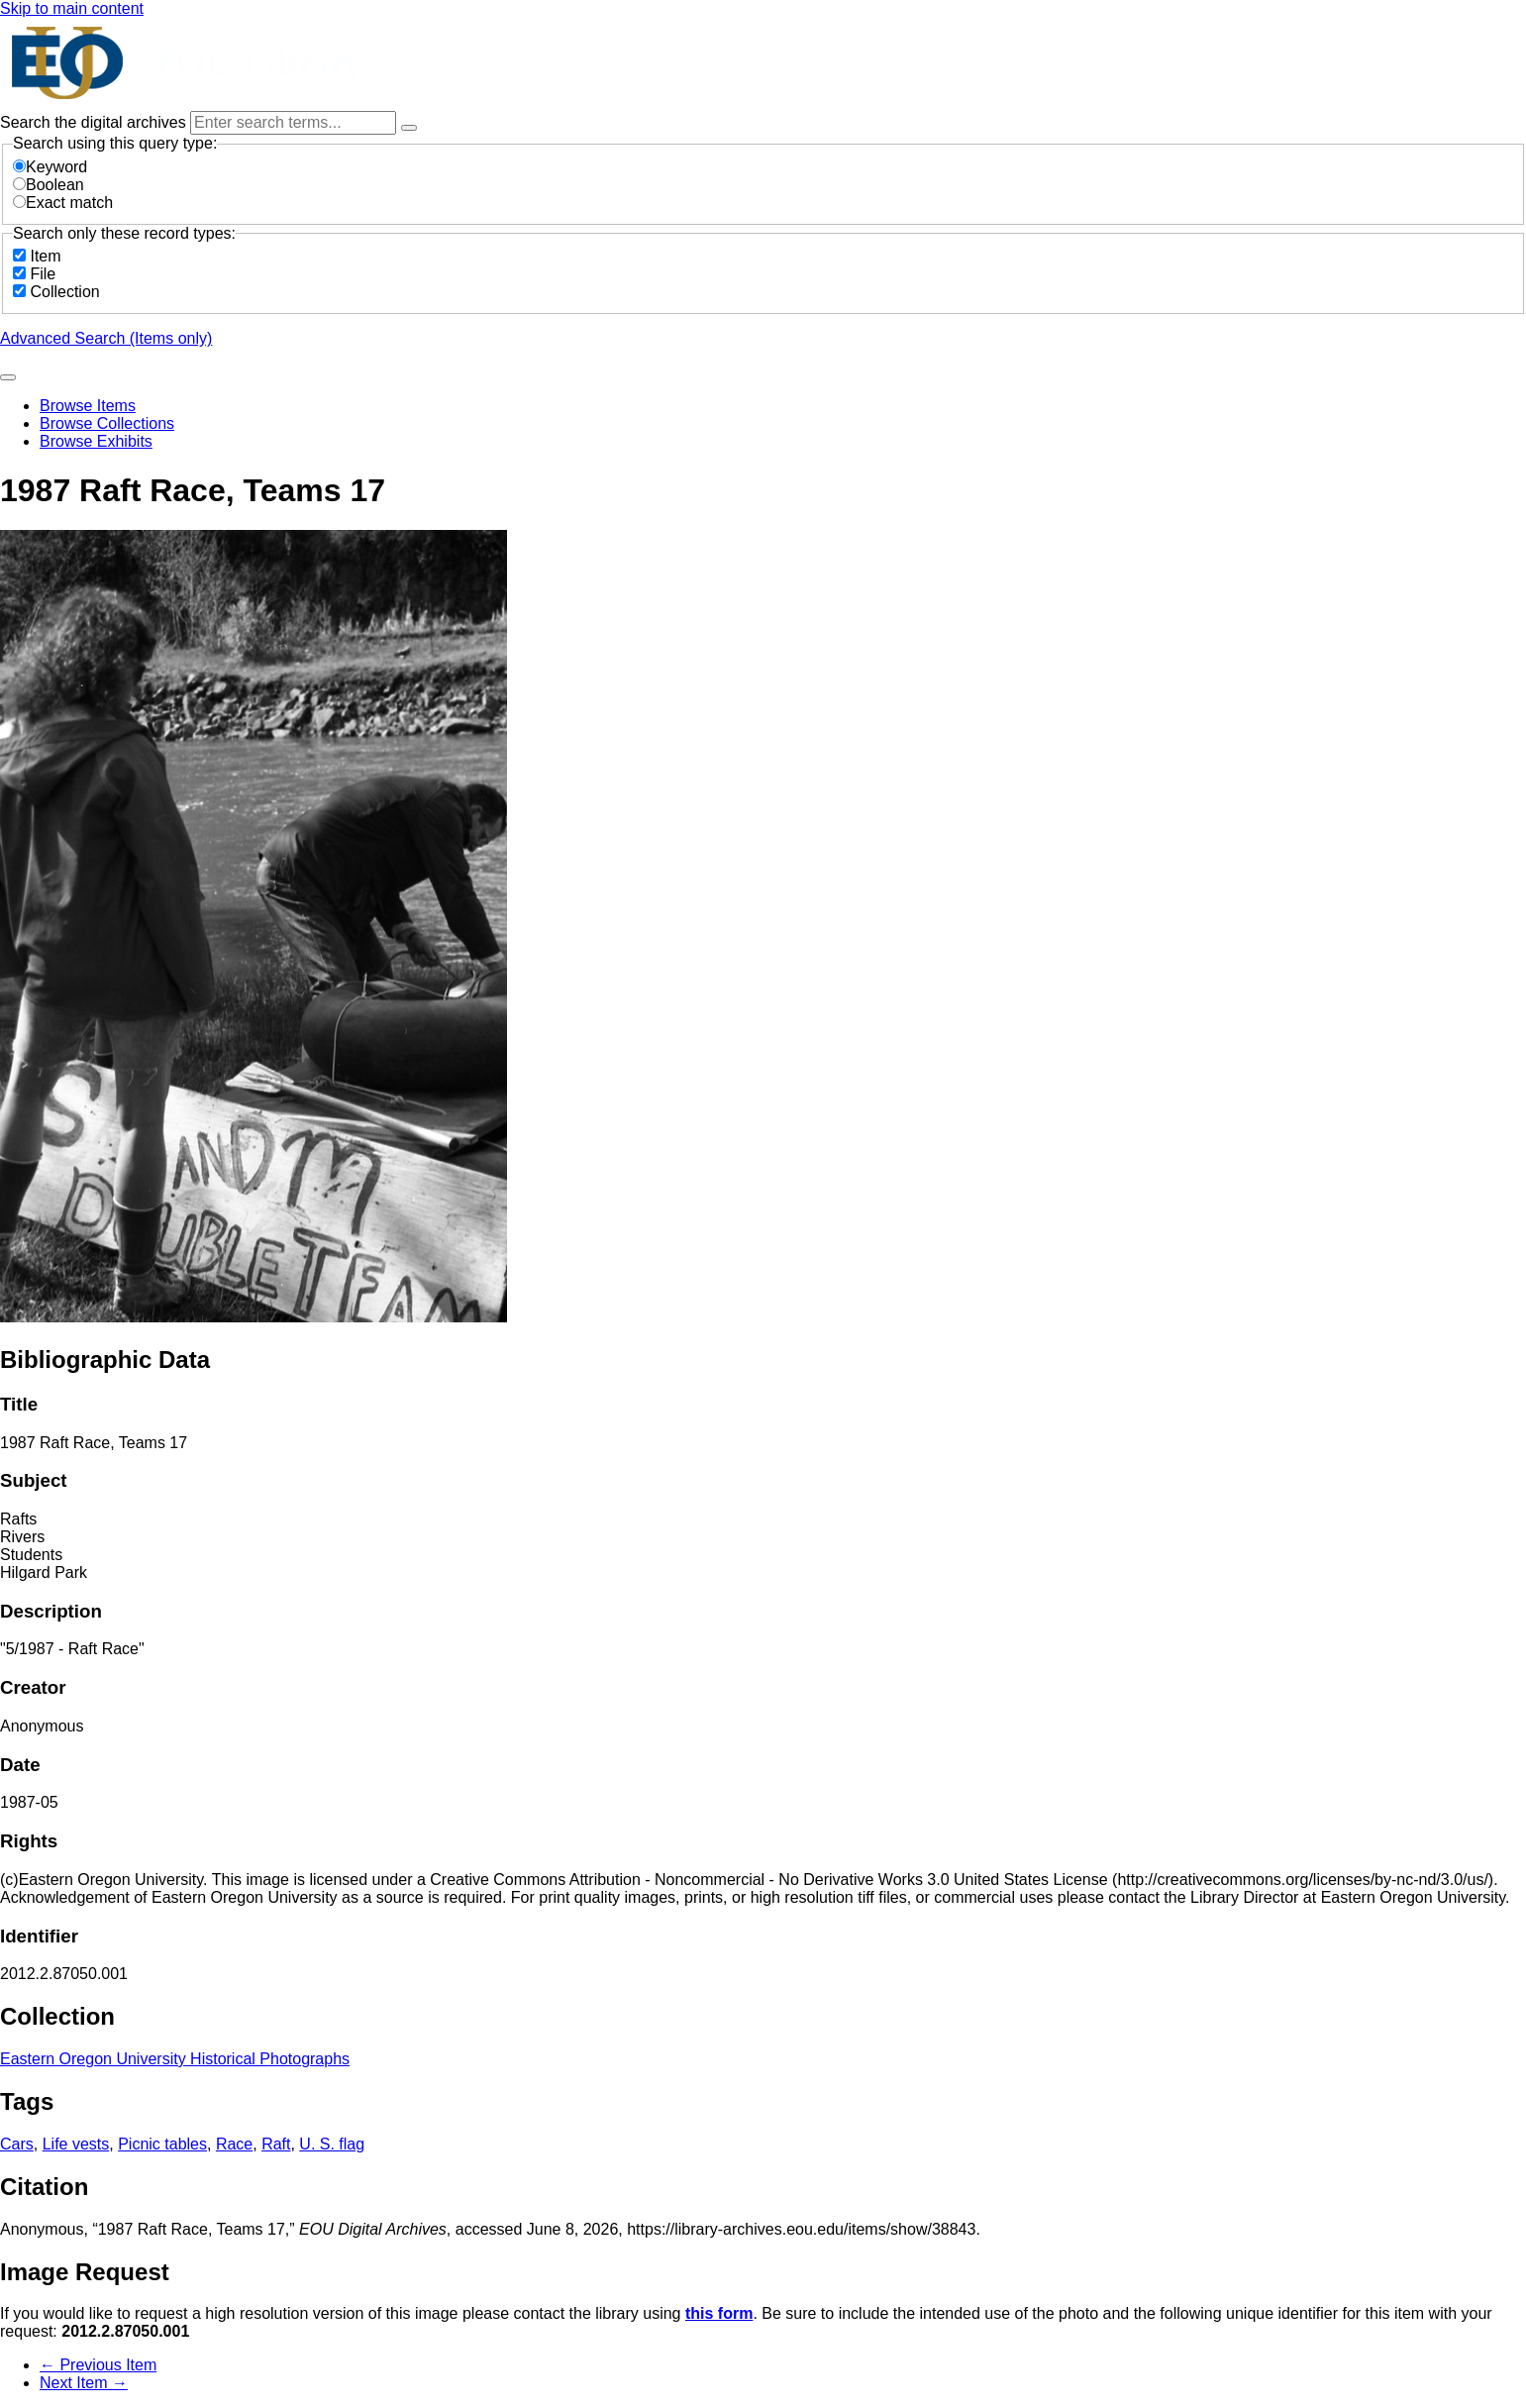  Describe the element at coordinates (175, 2058) in the screenshot. I see `Eastern Oregon University Historical Photographs` at that location.